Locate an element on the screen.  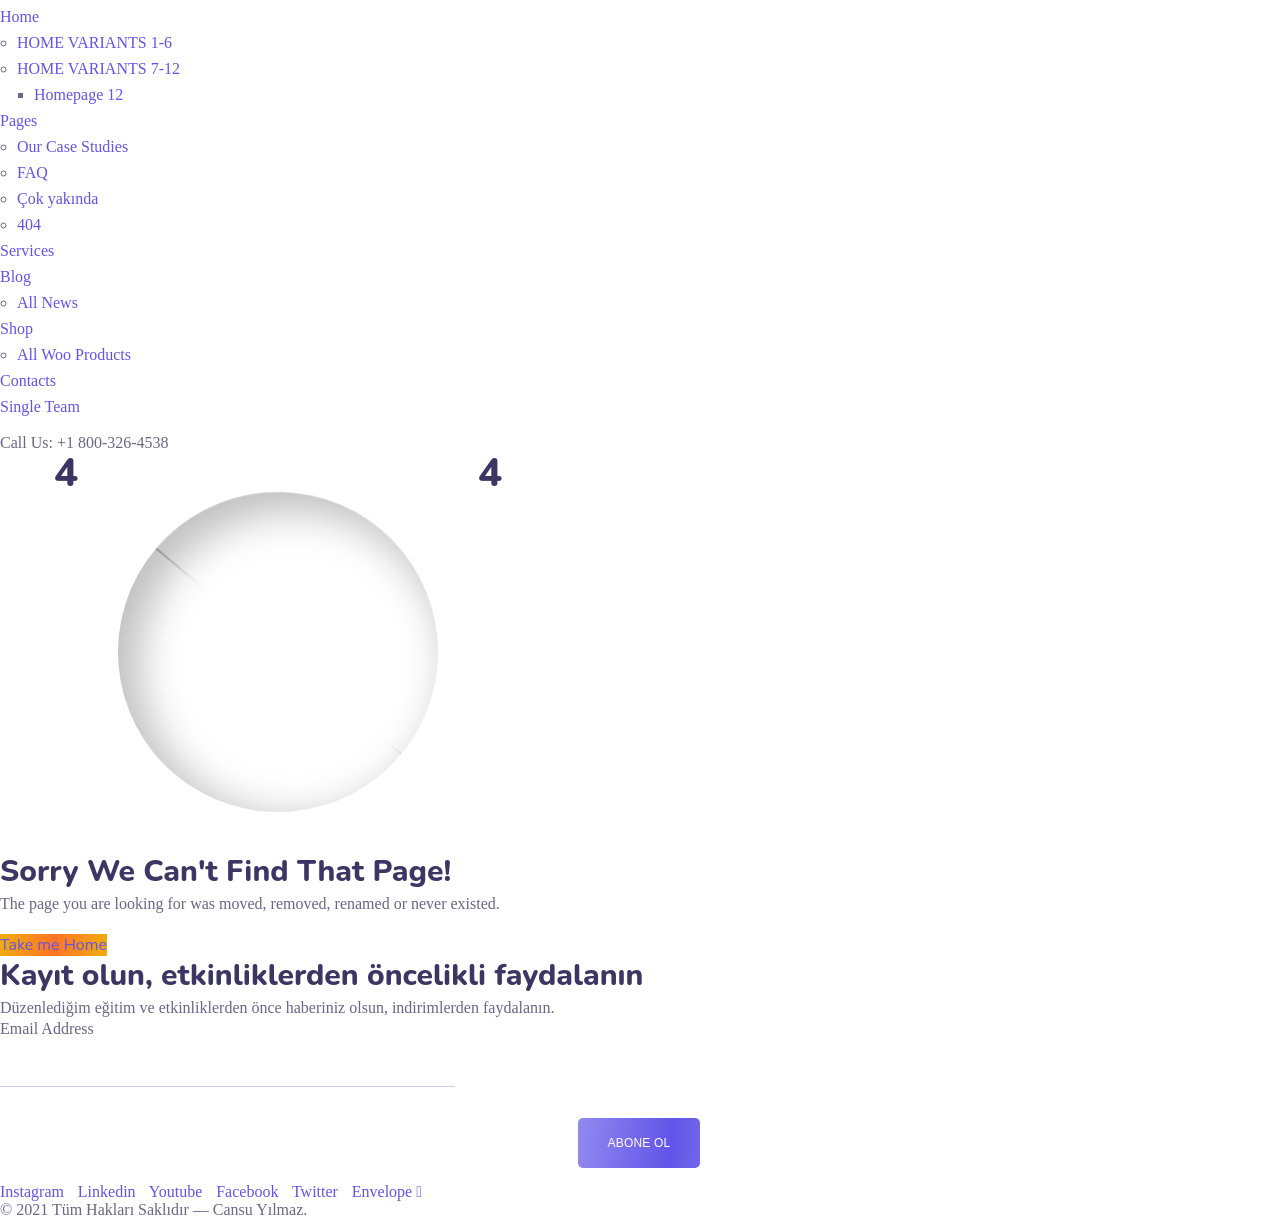
Contacts is located at coordinates (28, 380).